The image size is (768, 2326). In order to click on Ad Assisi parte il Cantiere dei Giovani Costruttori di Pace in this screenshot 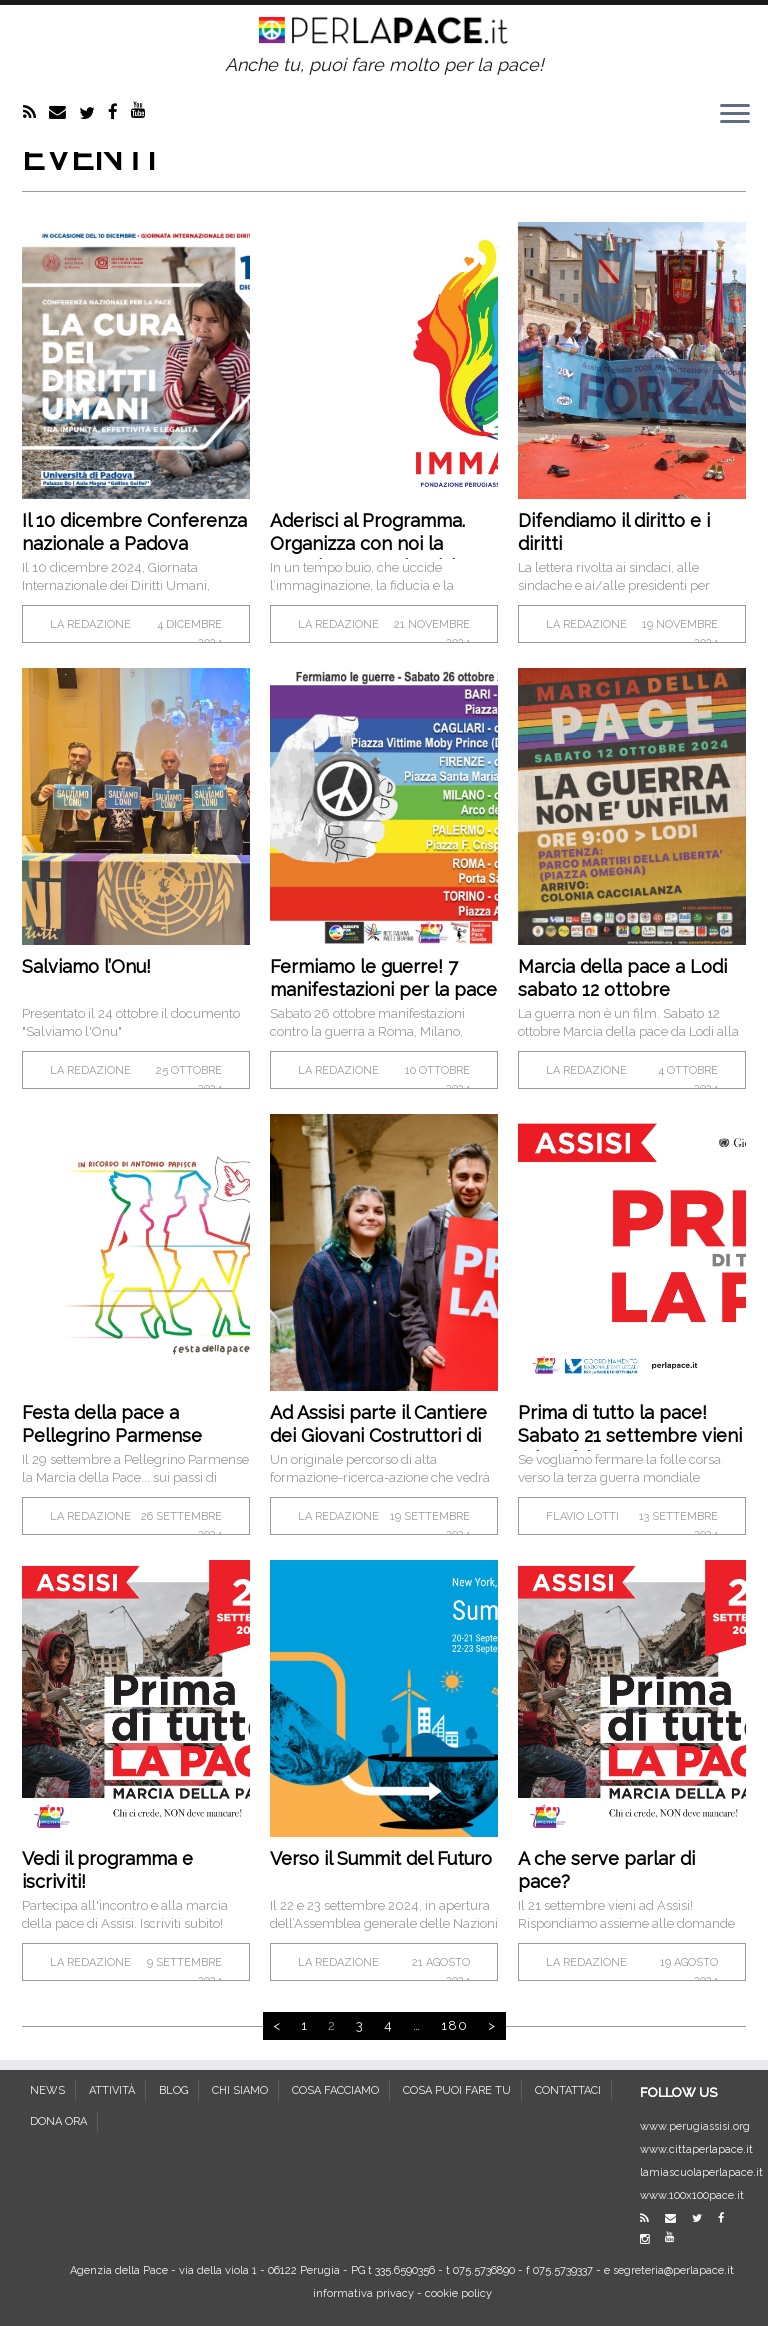, I will do `click(378, 1435)`.